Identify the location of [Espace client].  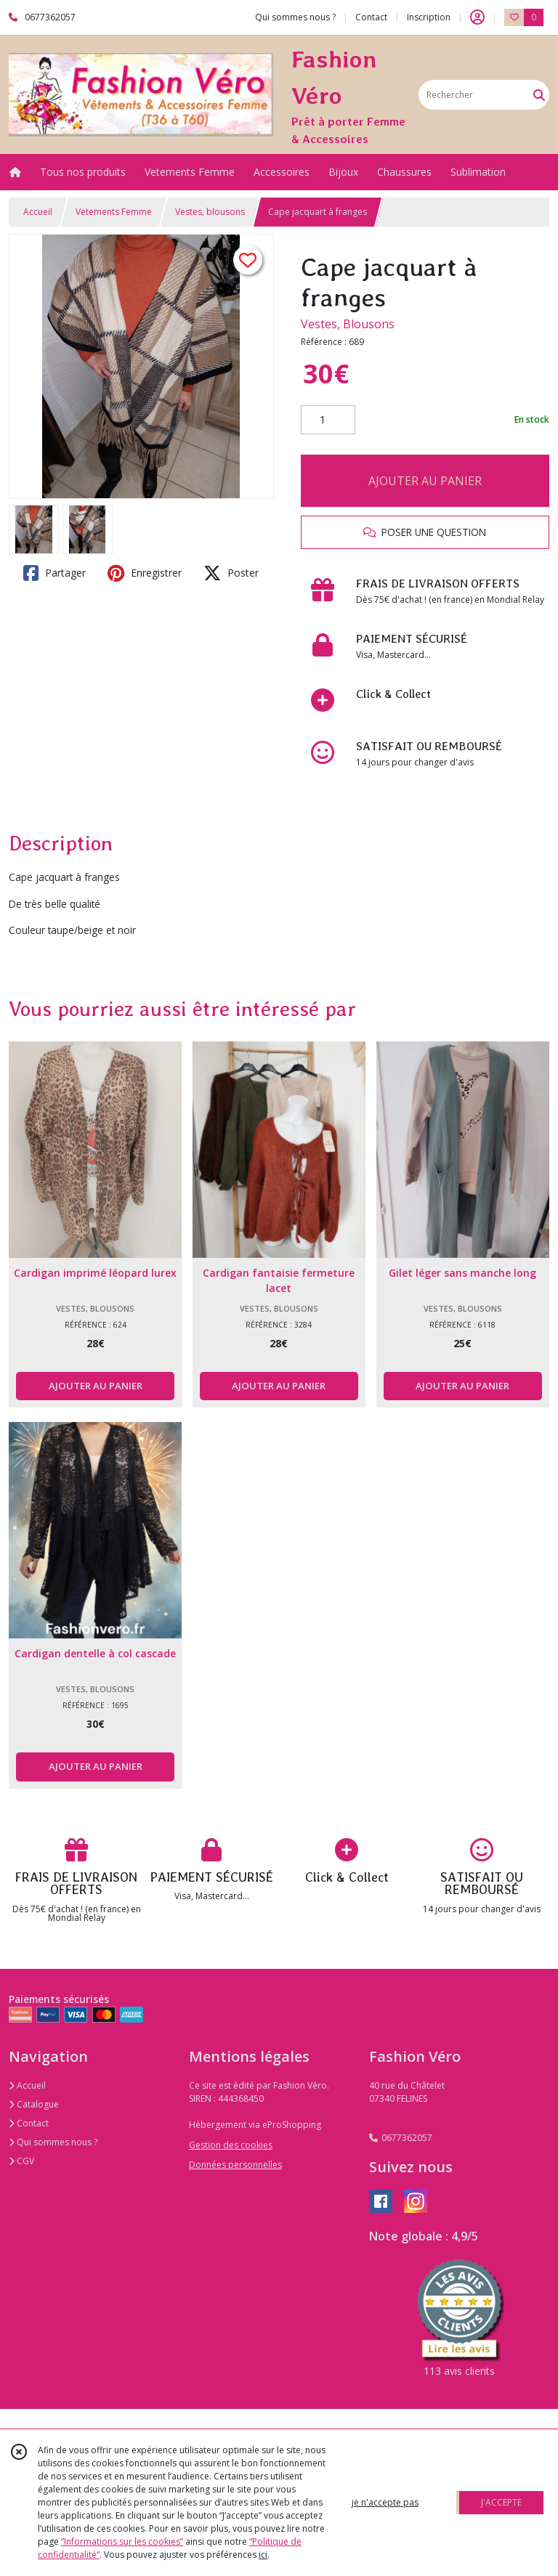
(477, 17).